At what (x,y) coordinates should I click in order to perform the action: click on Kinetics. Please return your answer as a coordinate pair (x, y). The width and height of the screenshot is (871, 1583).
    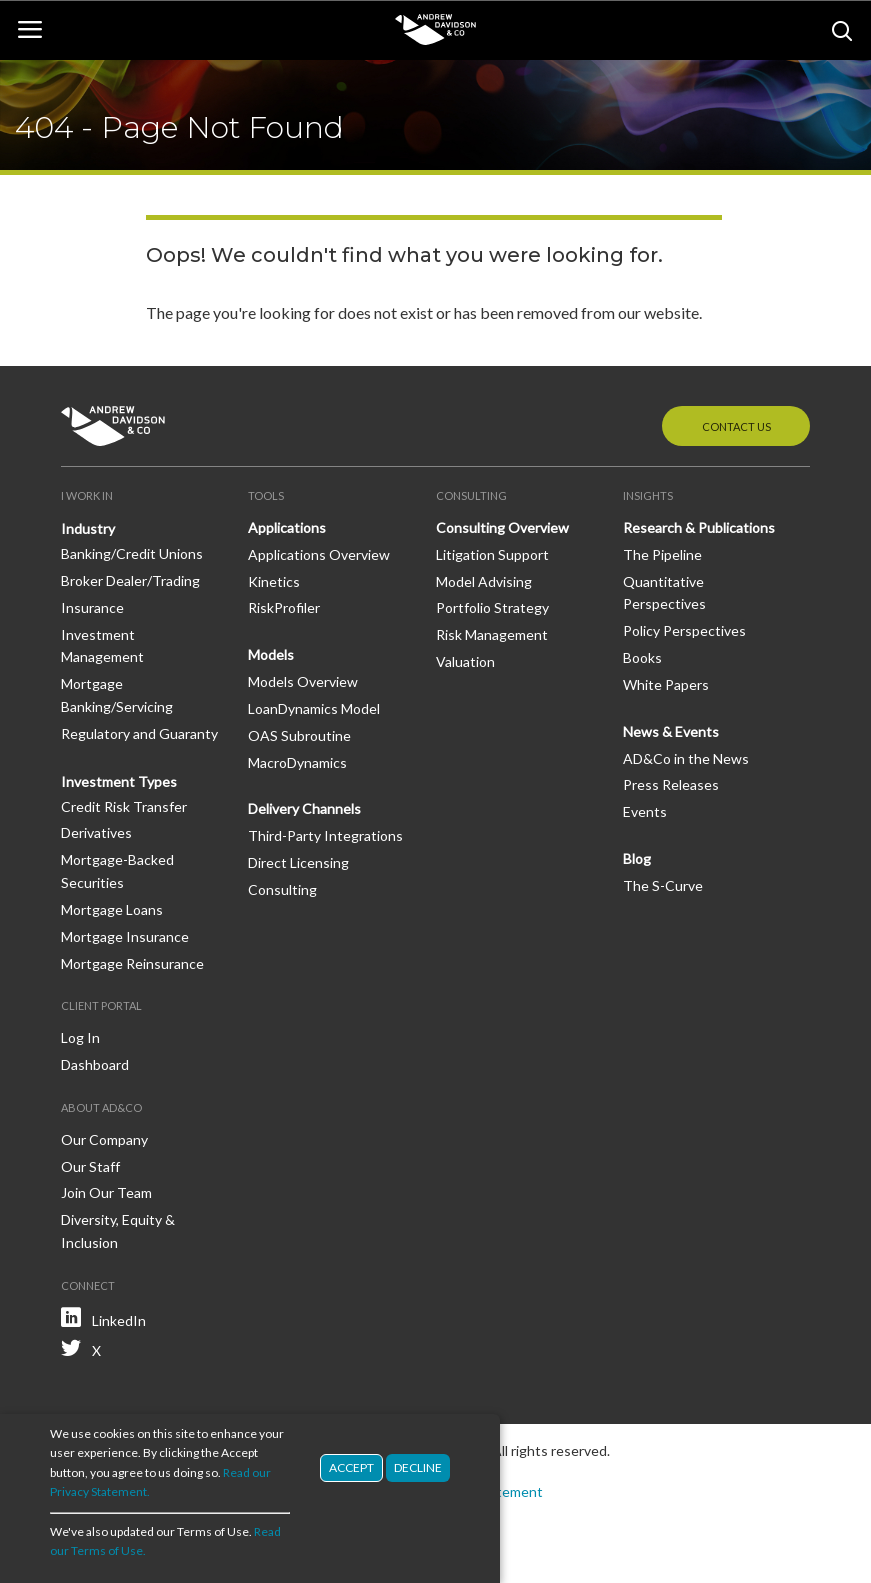
    Looking at the image, I should click on (274, 581).